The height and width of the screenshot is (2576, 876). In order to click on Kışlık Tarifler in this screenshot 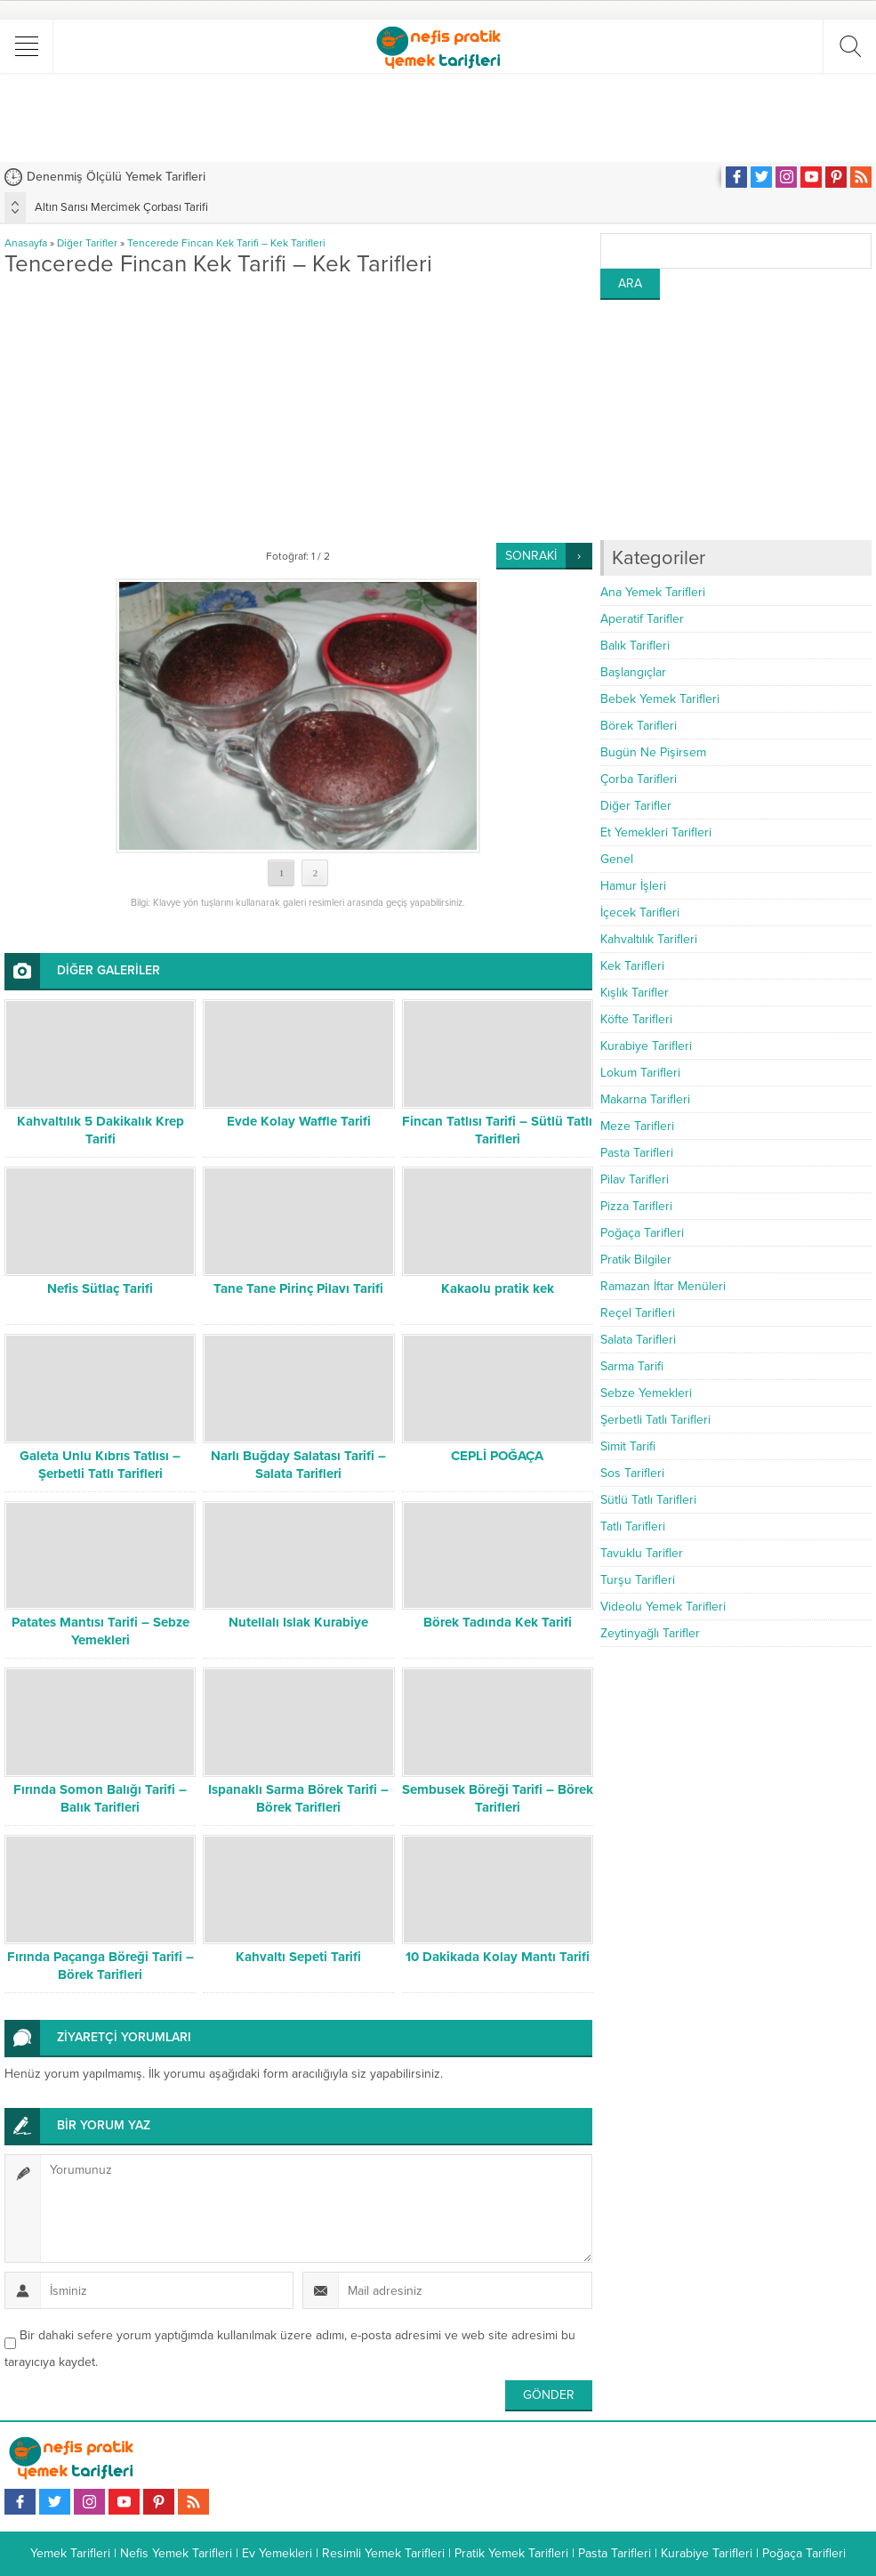, I will do `click(634, 992)`.